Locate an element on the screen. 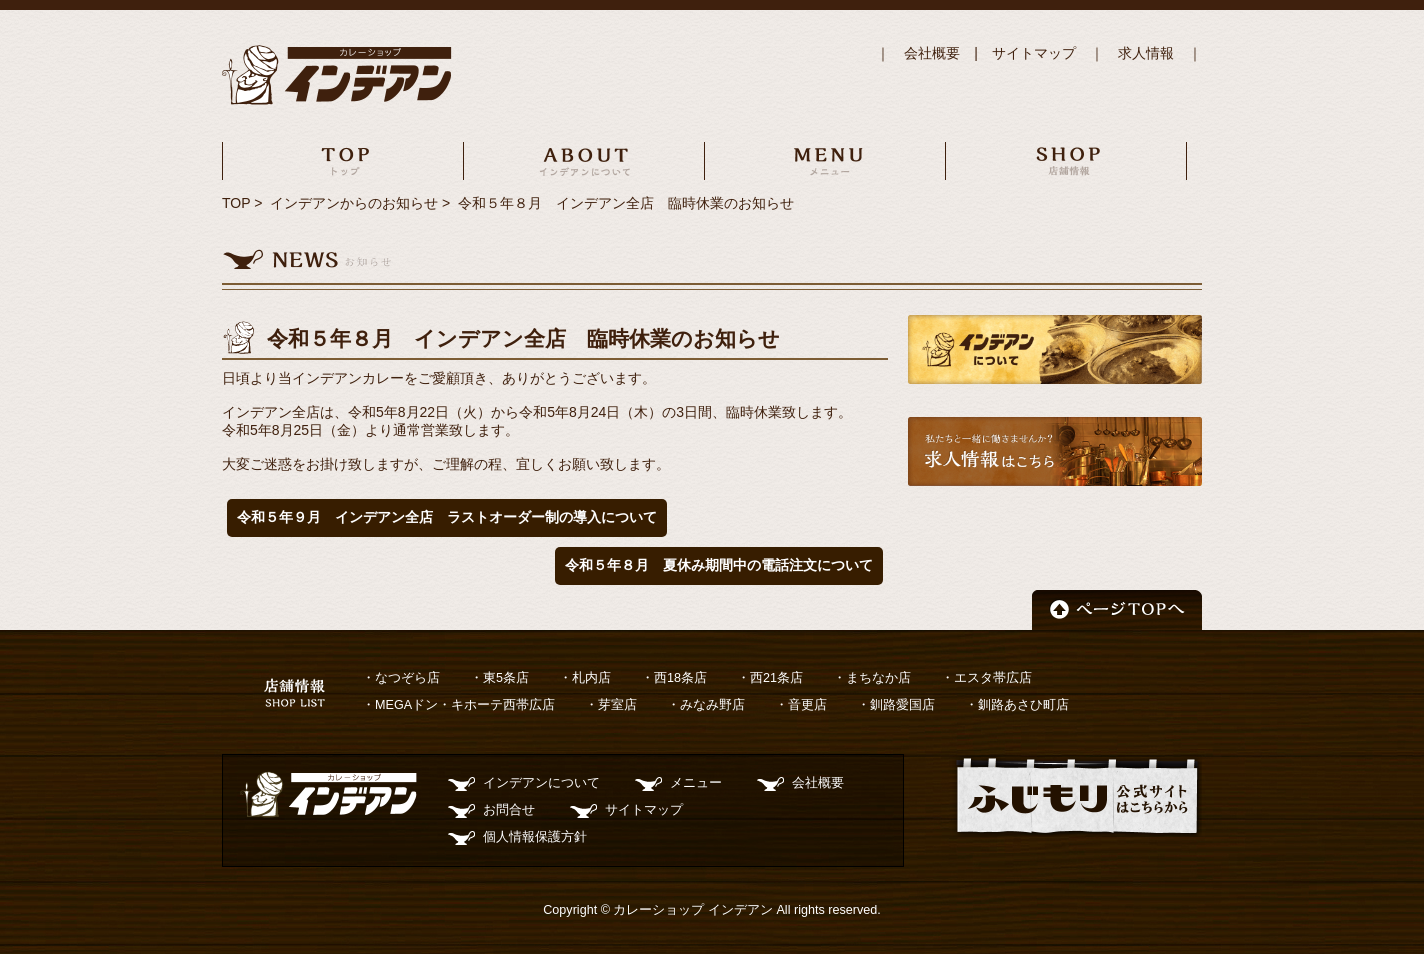 The width and height of the screenshot is (1424, 954). まちなか店 is located at coordinates (878, 678).